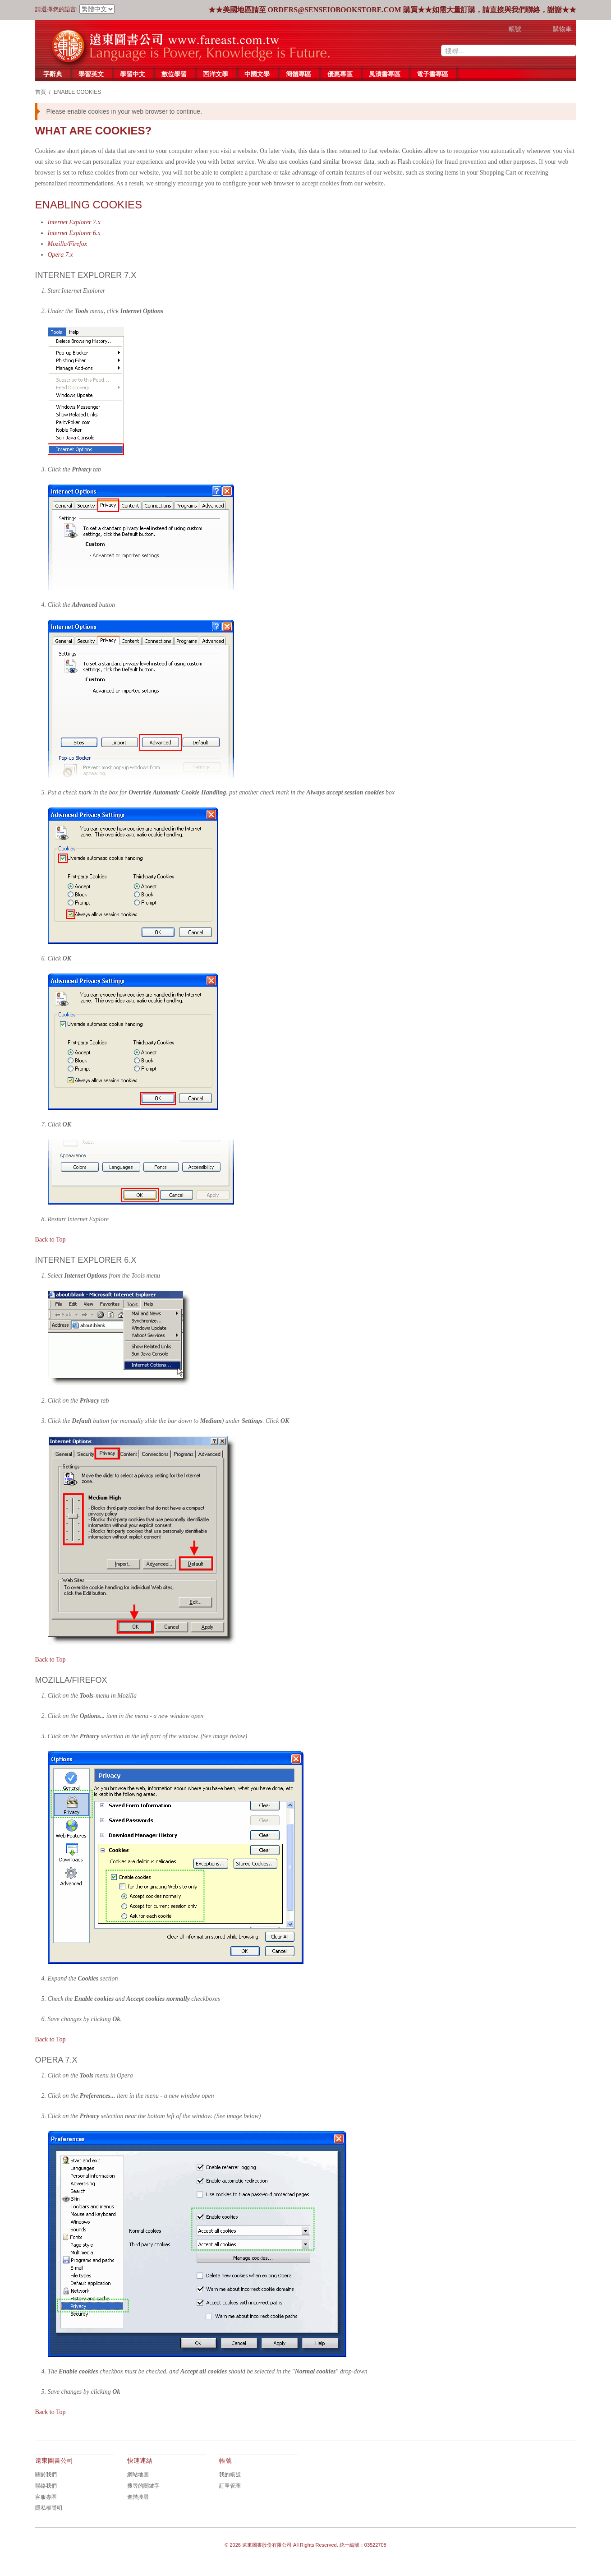 The height and width of the screenshot is (2576, 611). I want to click on Internet Explorer 6.x, so click(74, 233).